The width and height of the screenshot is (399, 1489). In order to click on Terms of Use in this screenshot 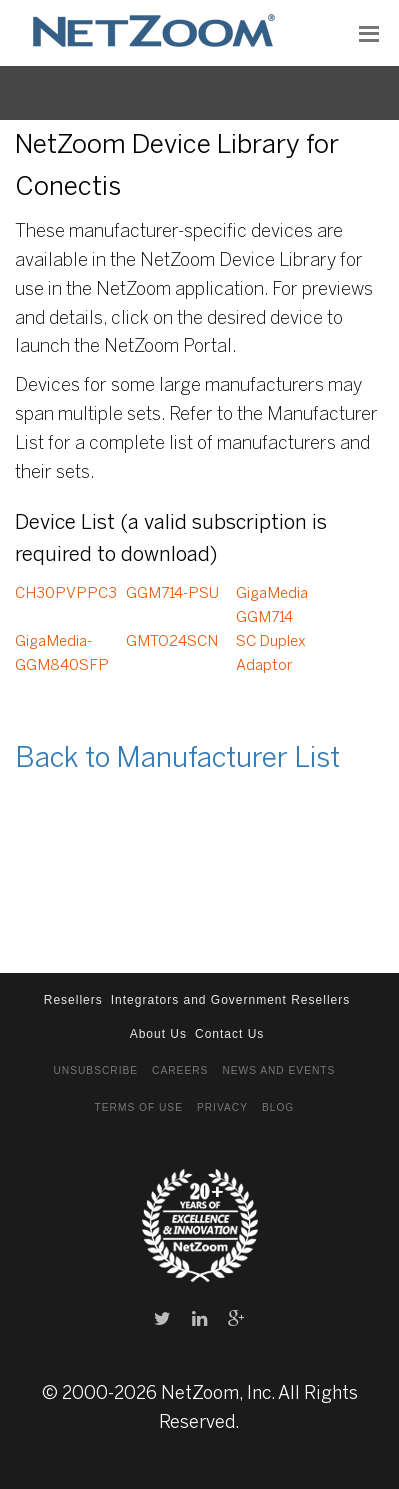, I will do `click(139, 1107)`.